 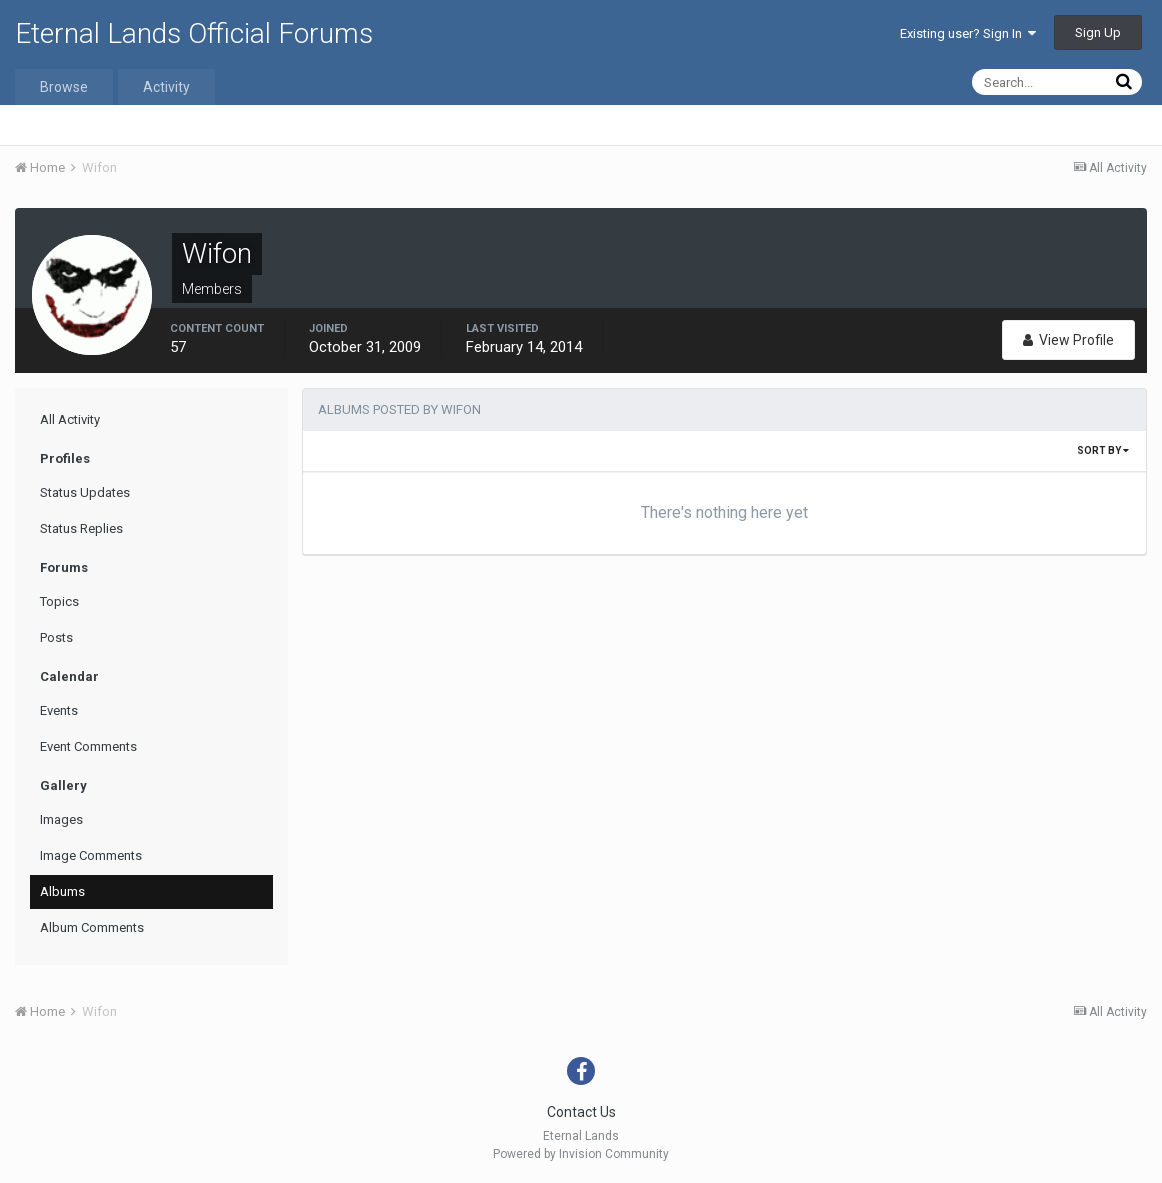 I want to click on Posts, so click(x=56, y=637).